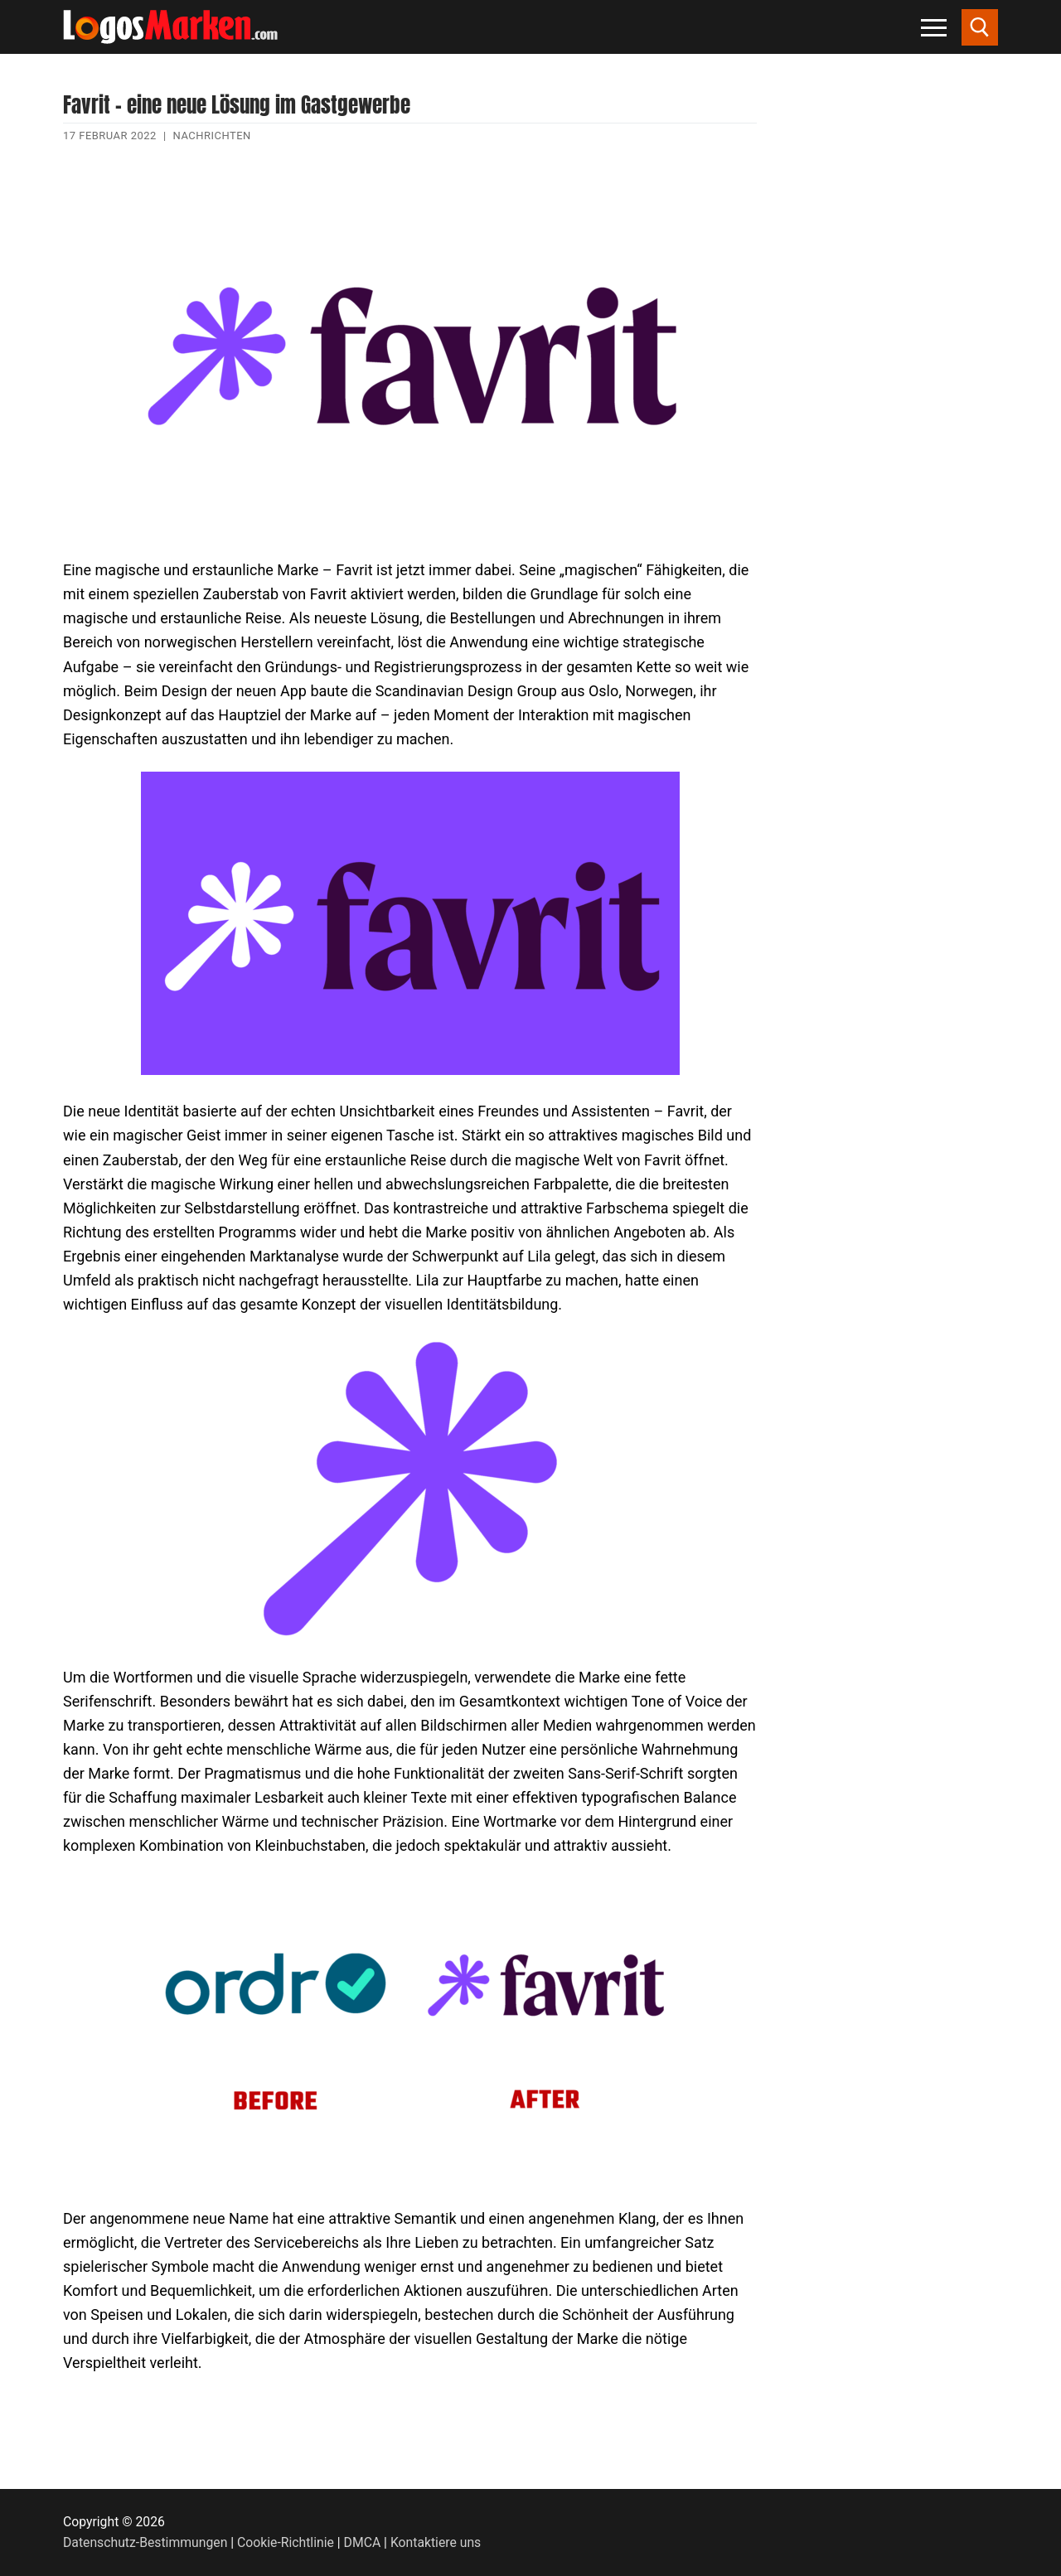  What do you see at coordinates (362, 2542) in the screenshot?
I see `DMCA` at bounding box center [362, 2542].